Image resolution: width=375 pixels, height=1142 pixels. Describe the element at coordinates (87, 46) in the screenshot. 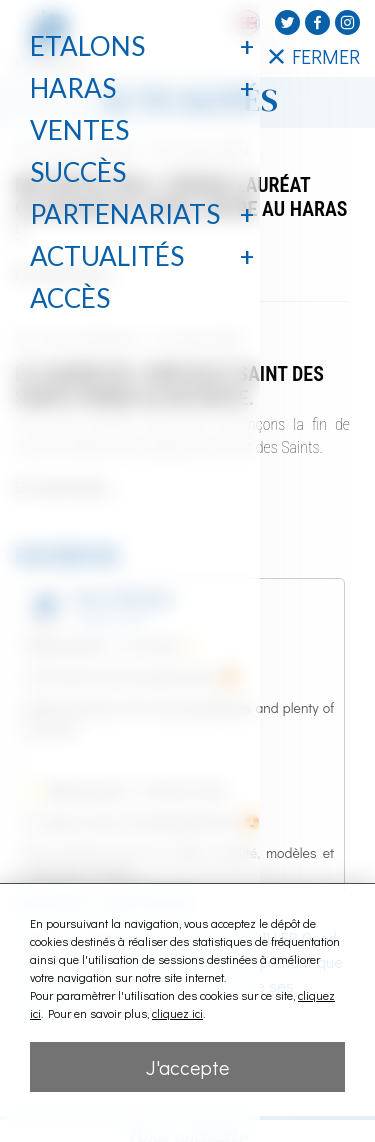

I see `Etalons` at that location.